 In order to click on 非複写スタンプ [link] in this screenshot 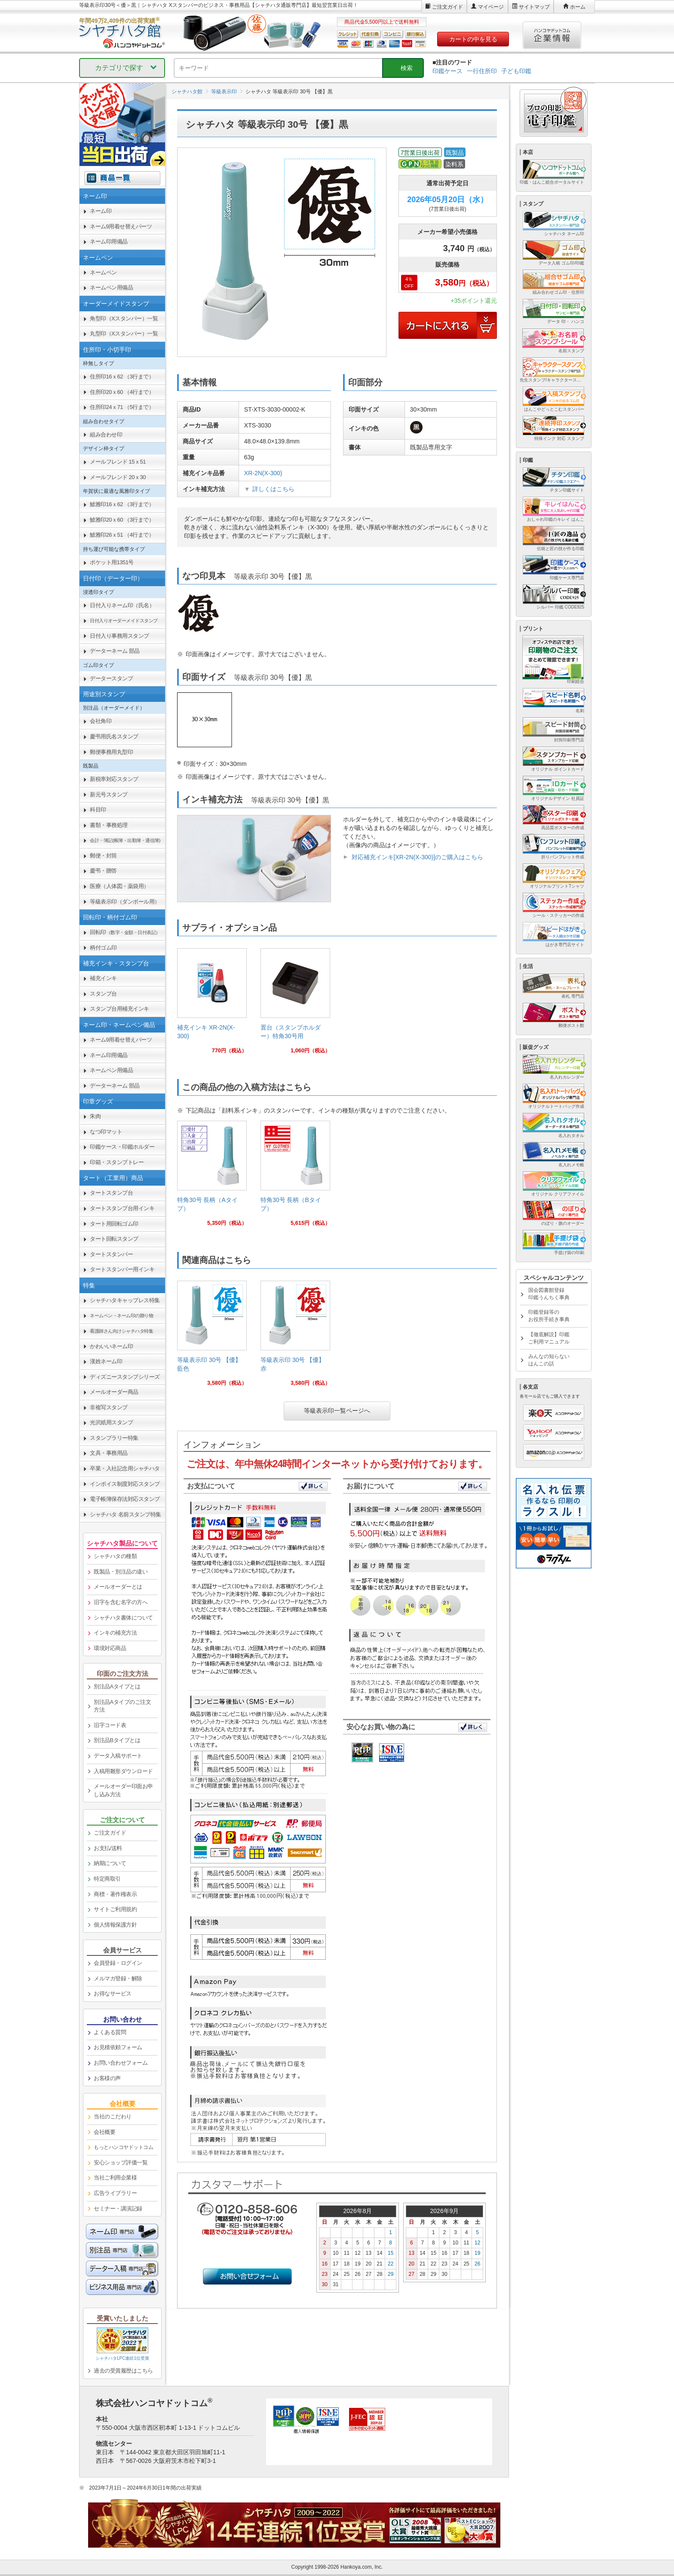, I will do `click(109, 1407)`.